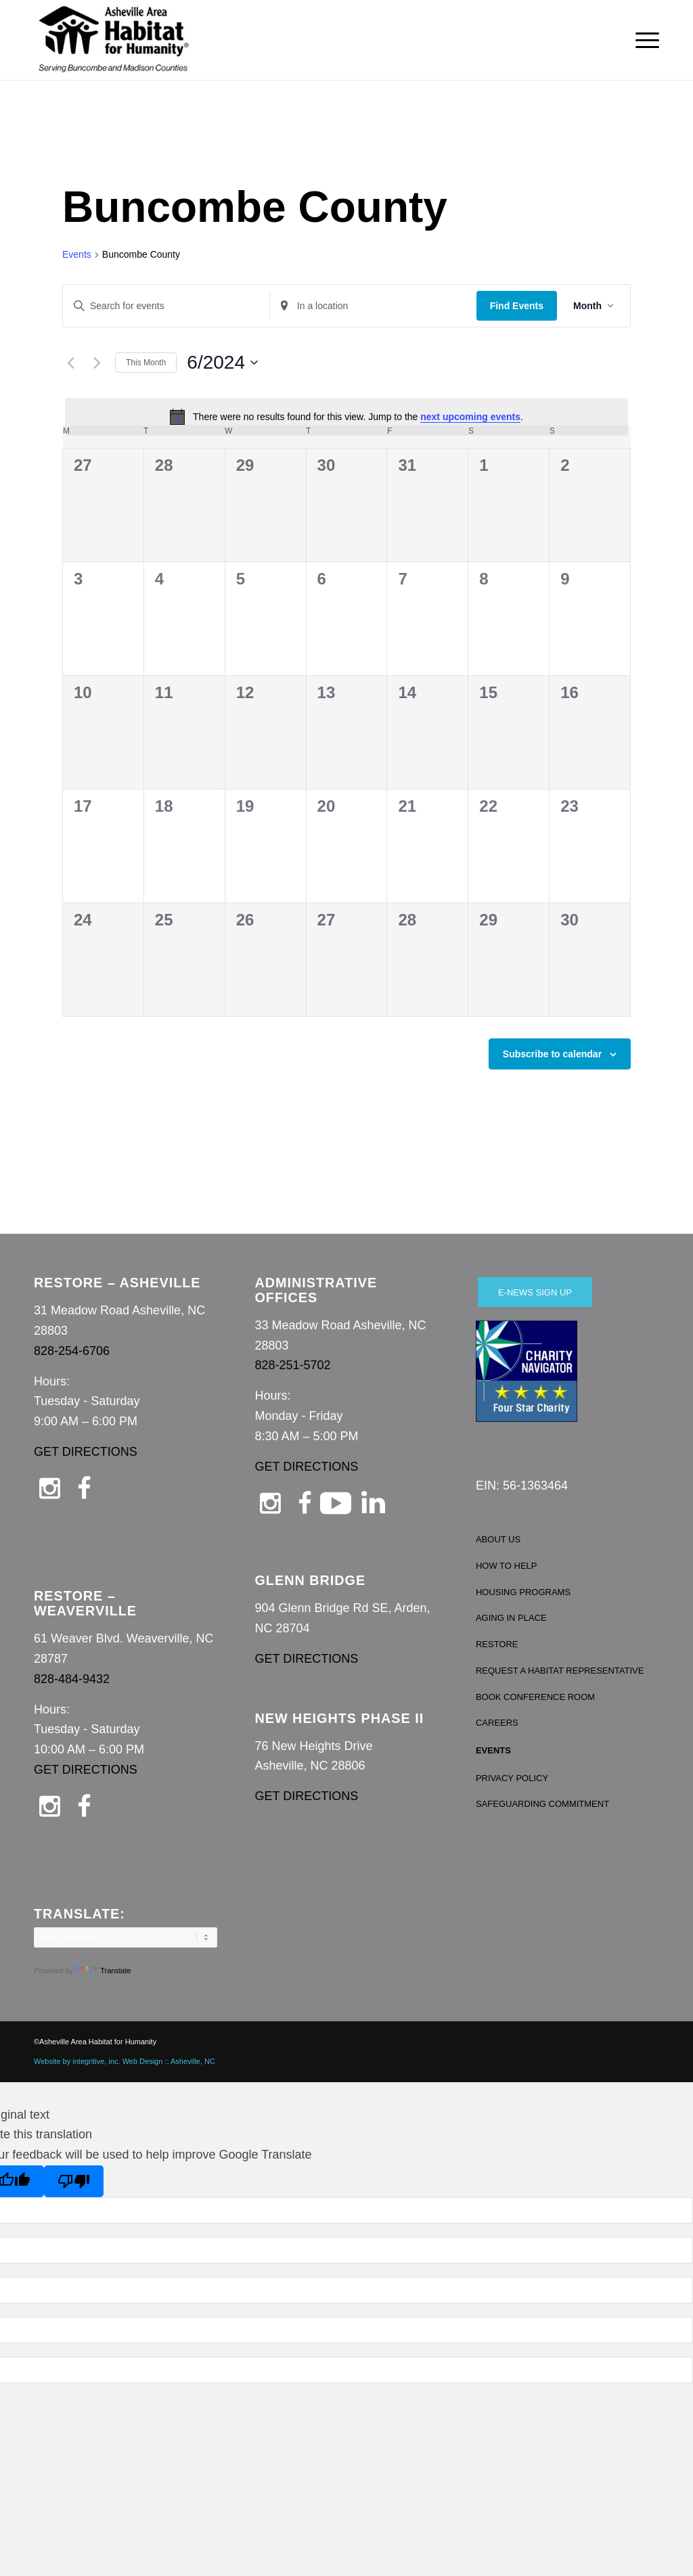 This screenshot has width=693, height=2576. What do you see at coordinates (103, 1971) in the screenshot?
I see `Translate` at bounding box center [103, 1971].